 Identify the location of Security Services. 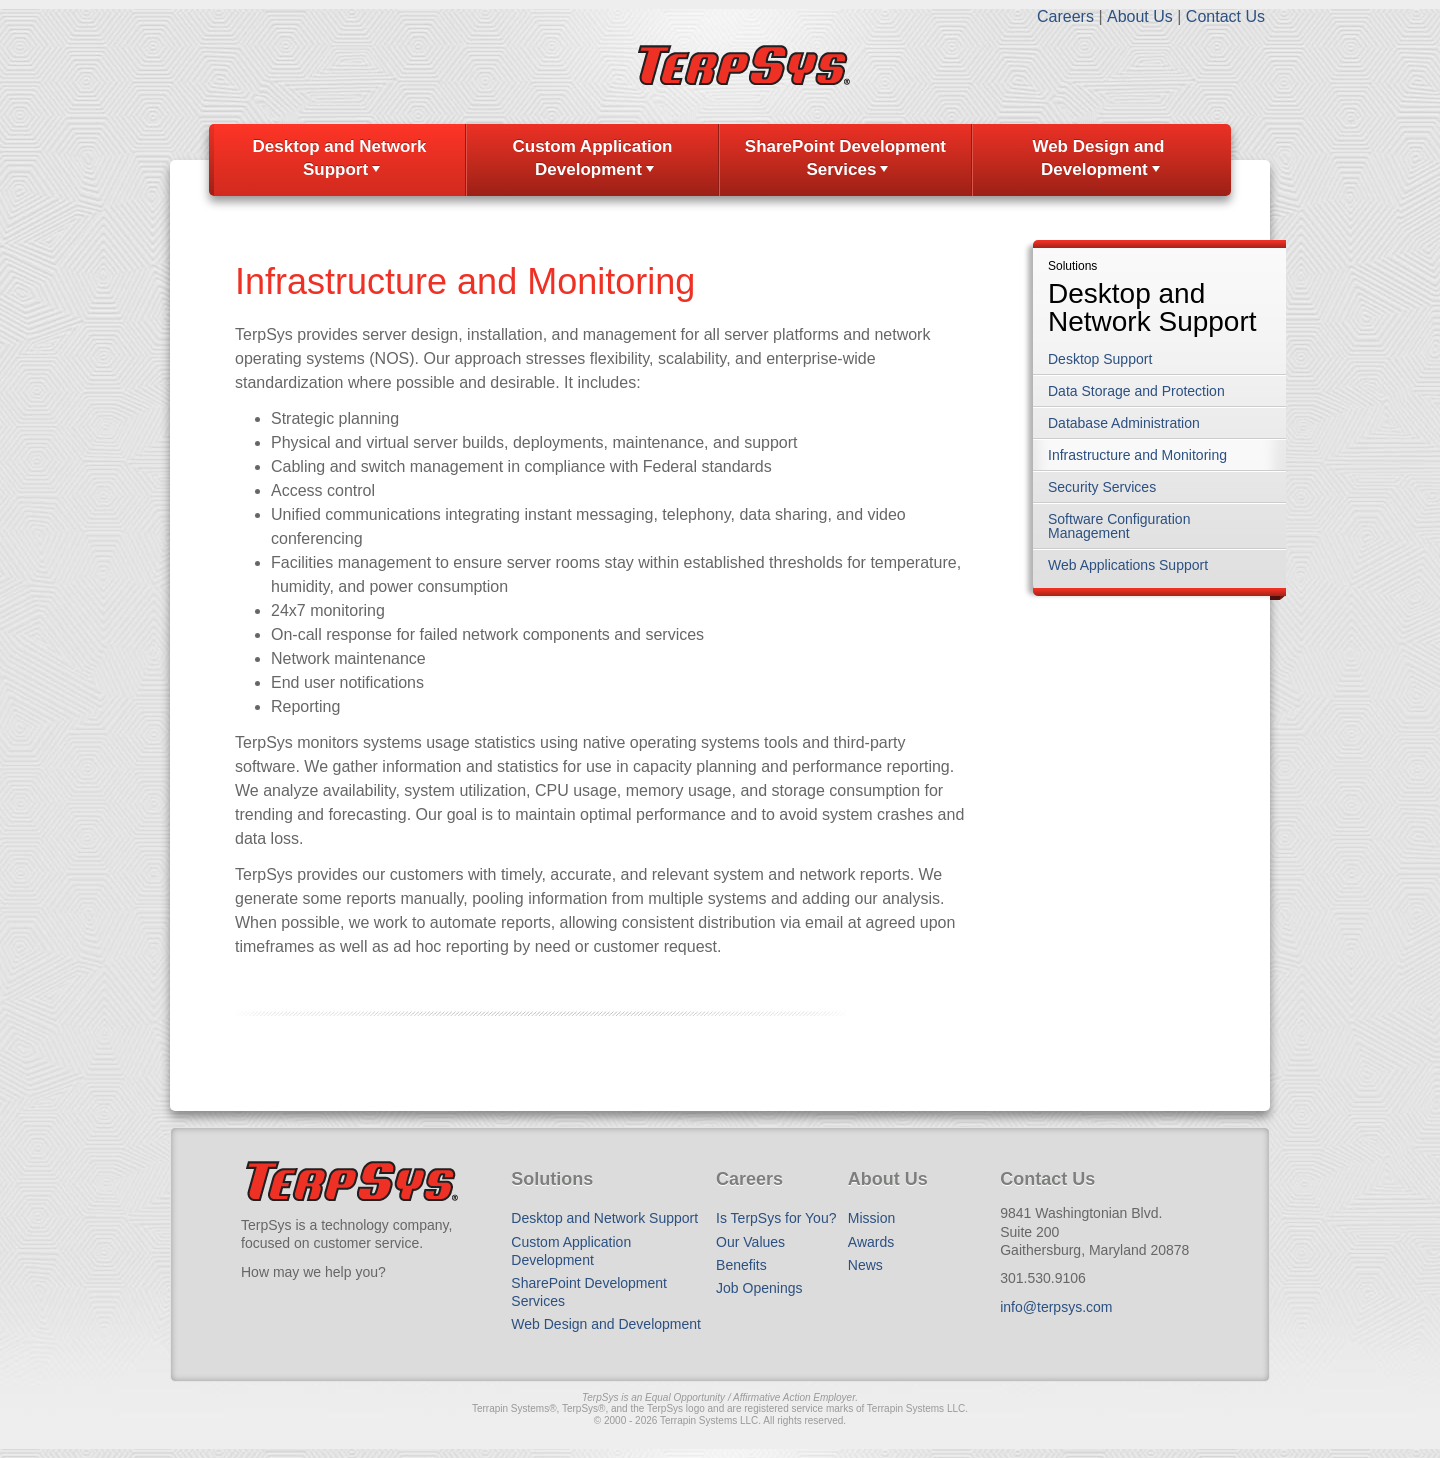
(1102, 487).